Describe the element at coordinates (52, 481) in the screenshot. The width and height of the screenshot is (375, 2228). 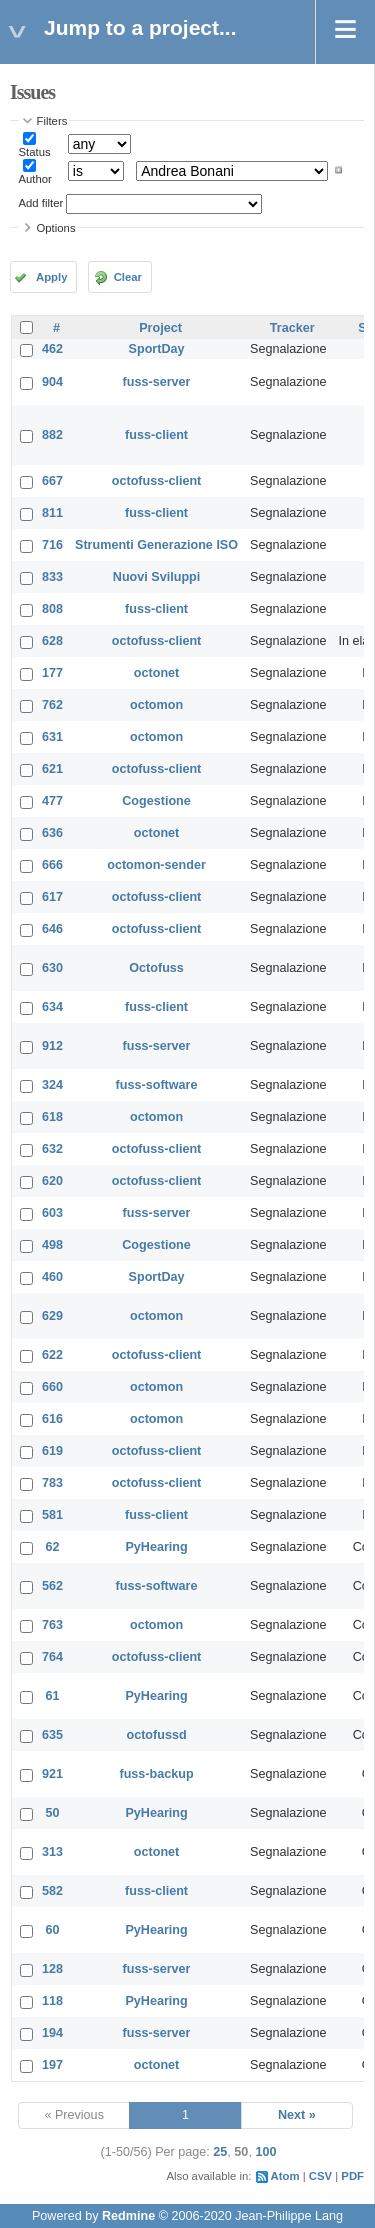
I see `667` at that location.